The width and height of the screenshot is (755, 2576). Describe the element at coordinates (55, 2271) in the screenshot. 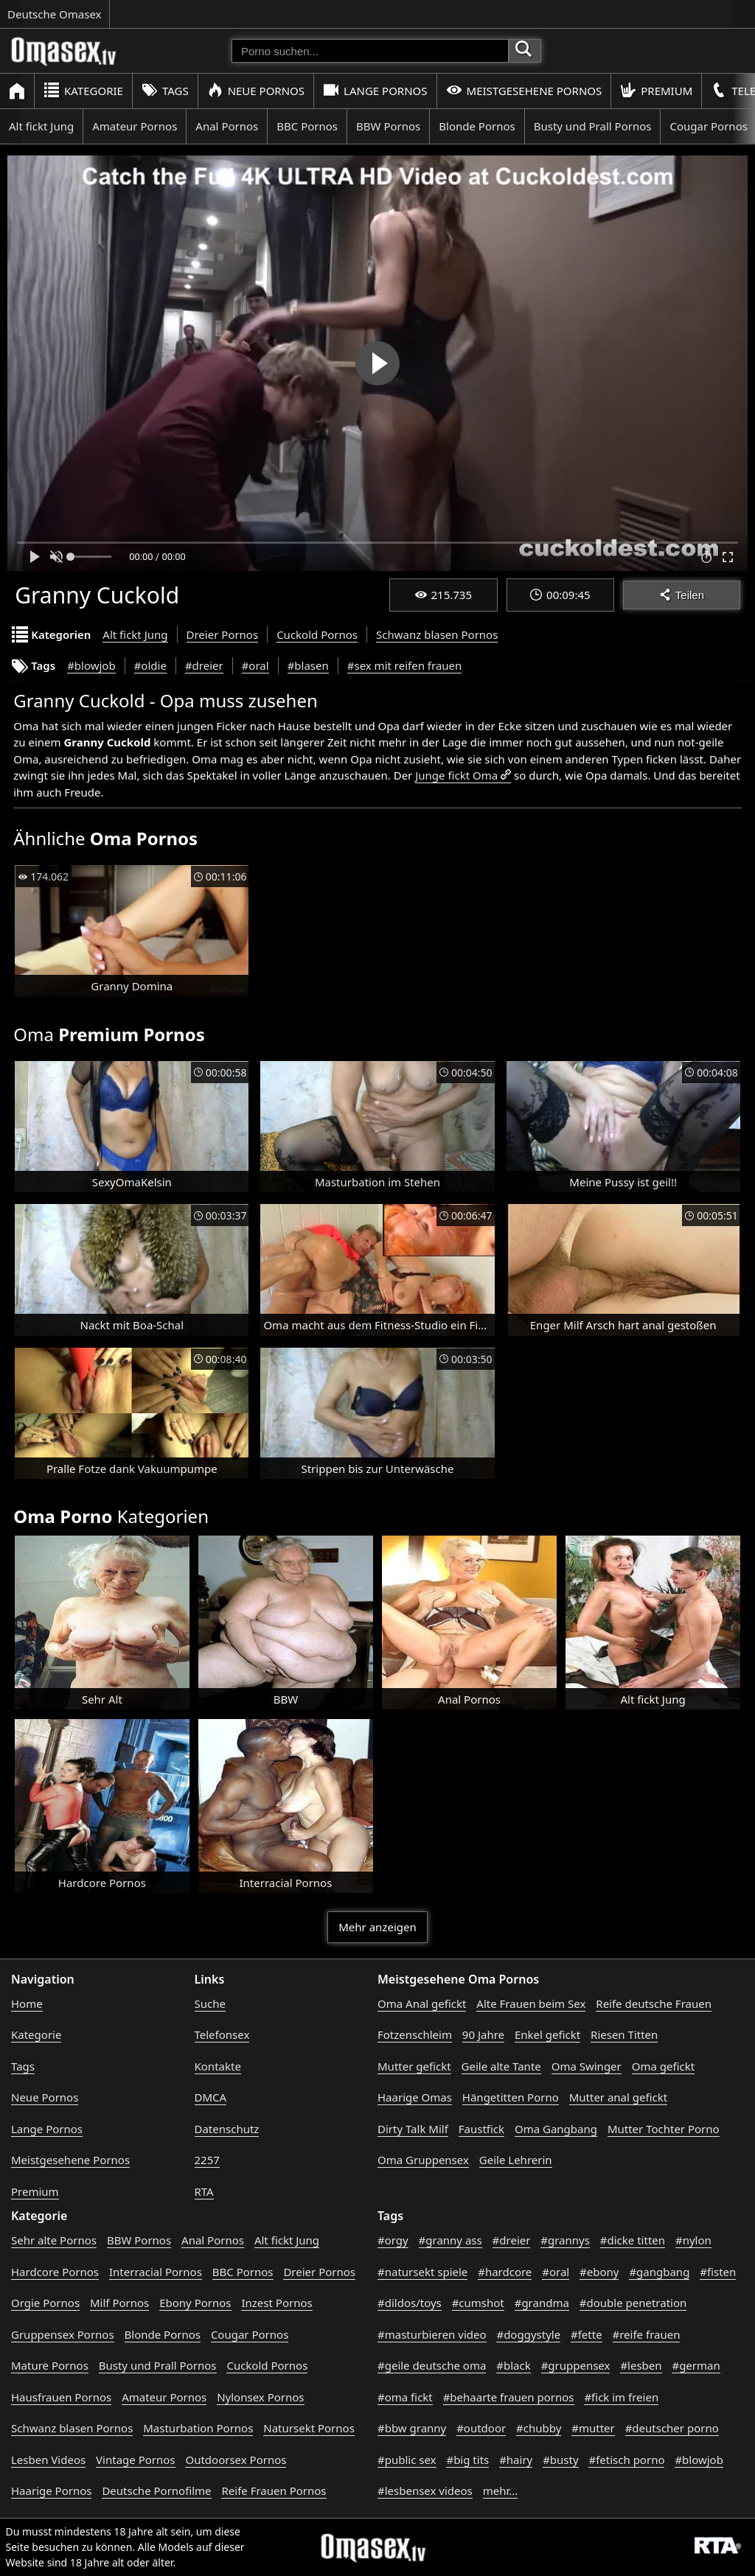

I see `Hardcore Pornos` at that location.